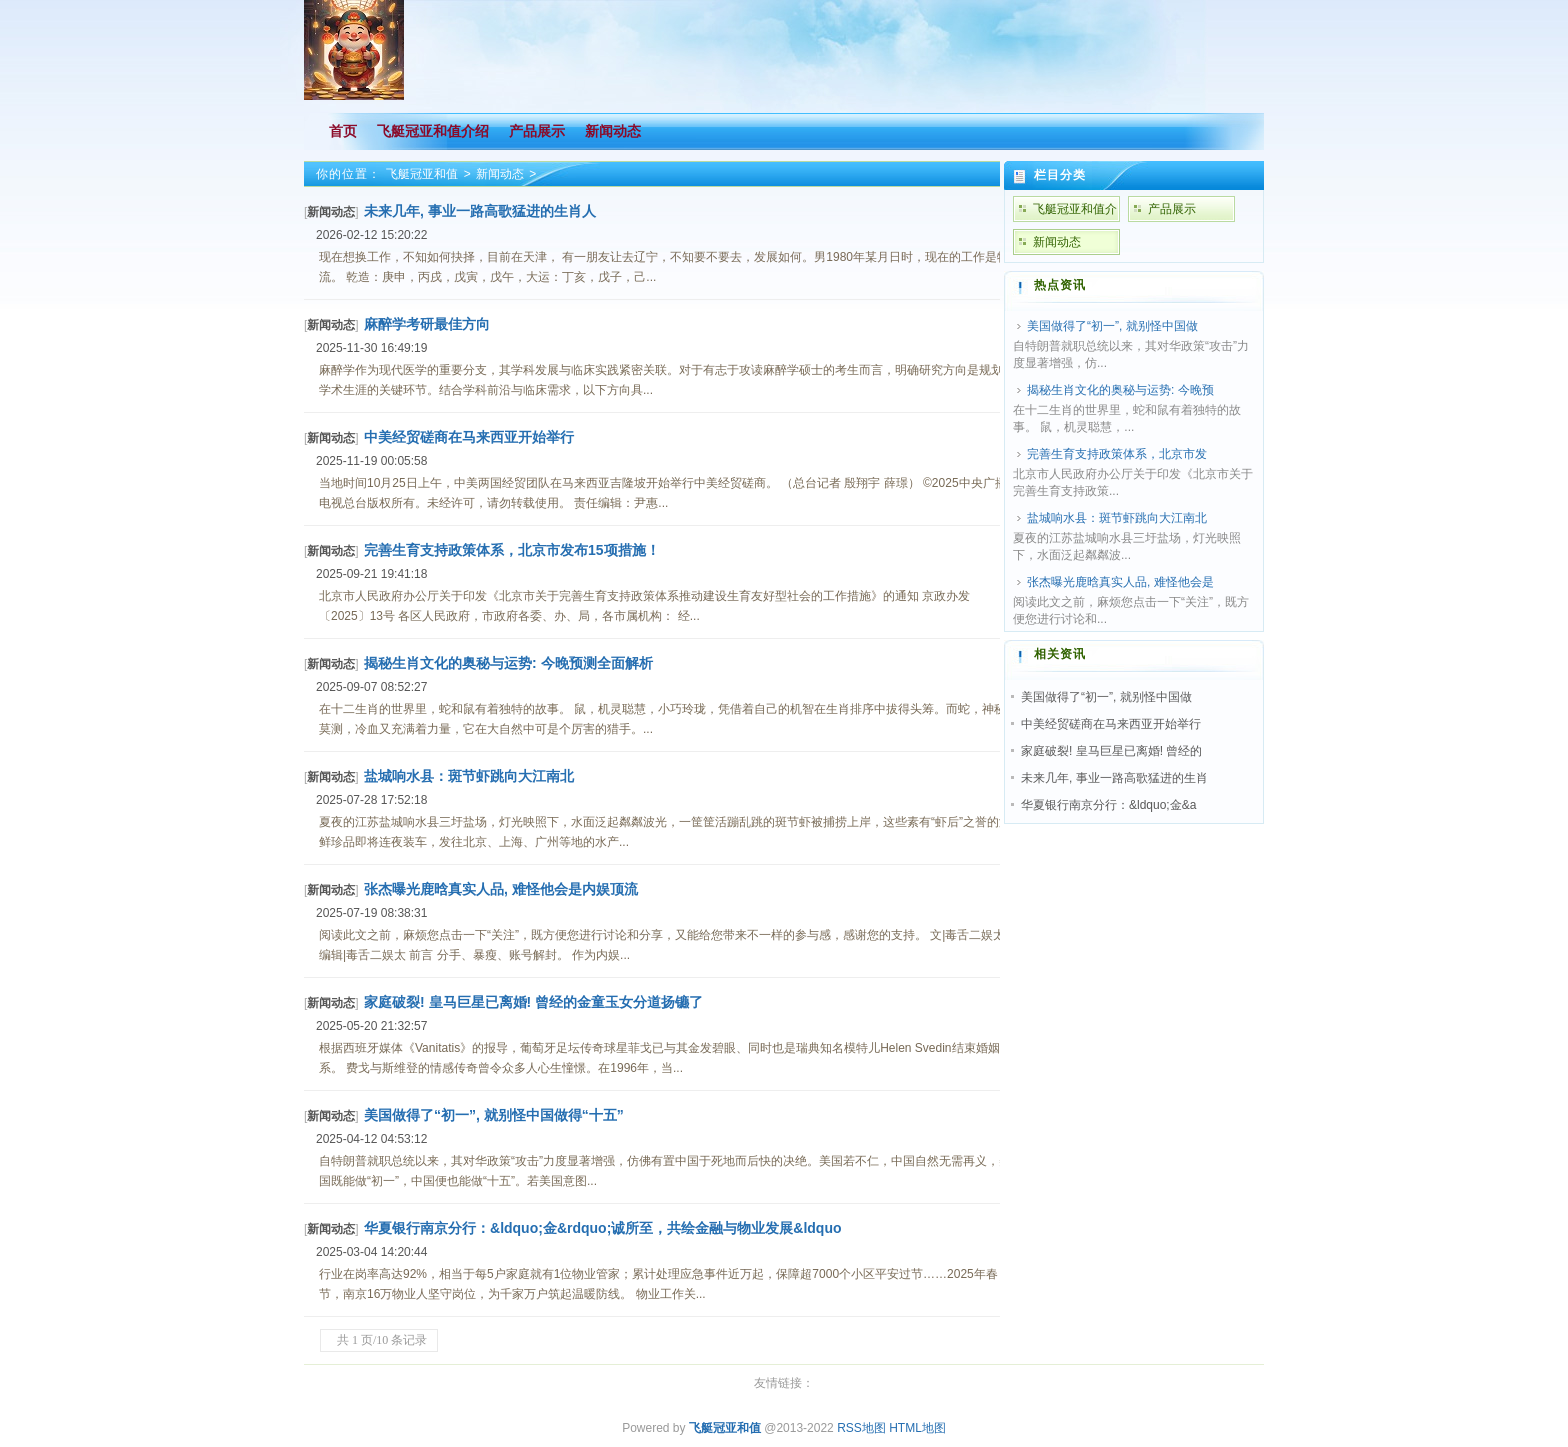 The height and width of the screenshot is (1447, 1568). What do you see at coordinates (480, 211) in the screenshot?
I see `未来几年, 事业一路高歌猛进的生肖人` at bounding box center [480, 211].